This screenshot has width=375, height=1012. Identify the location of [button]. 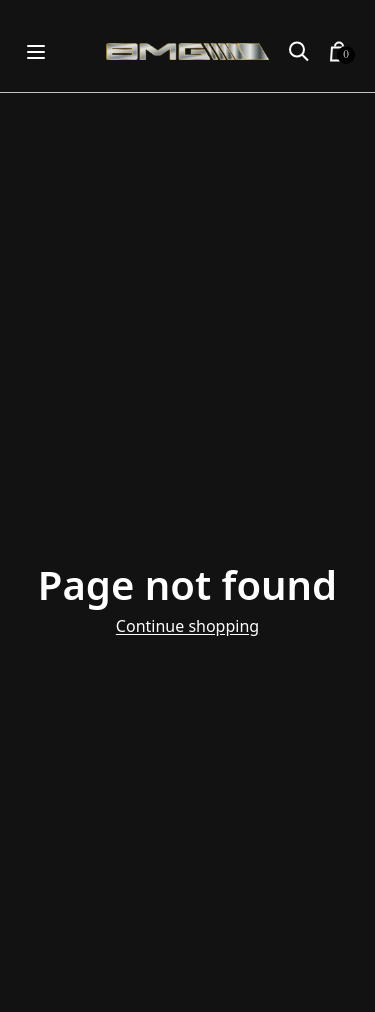
(299, 52).